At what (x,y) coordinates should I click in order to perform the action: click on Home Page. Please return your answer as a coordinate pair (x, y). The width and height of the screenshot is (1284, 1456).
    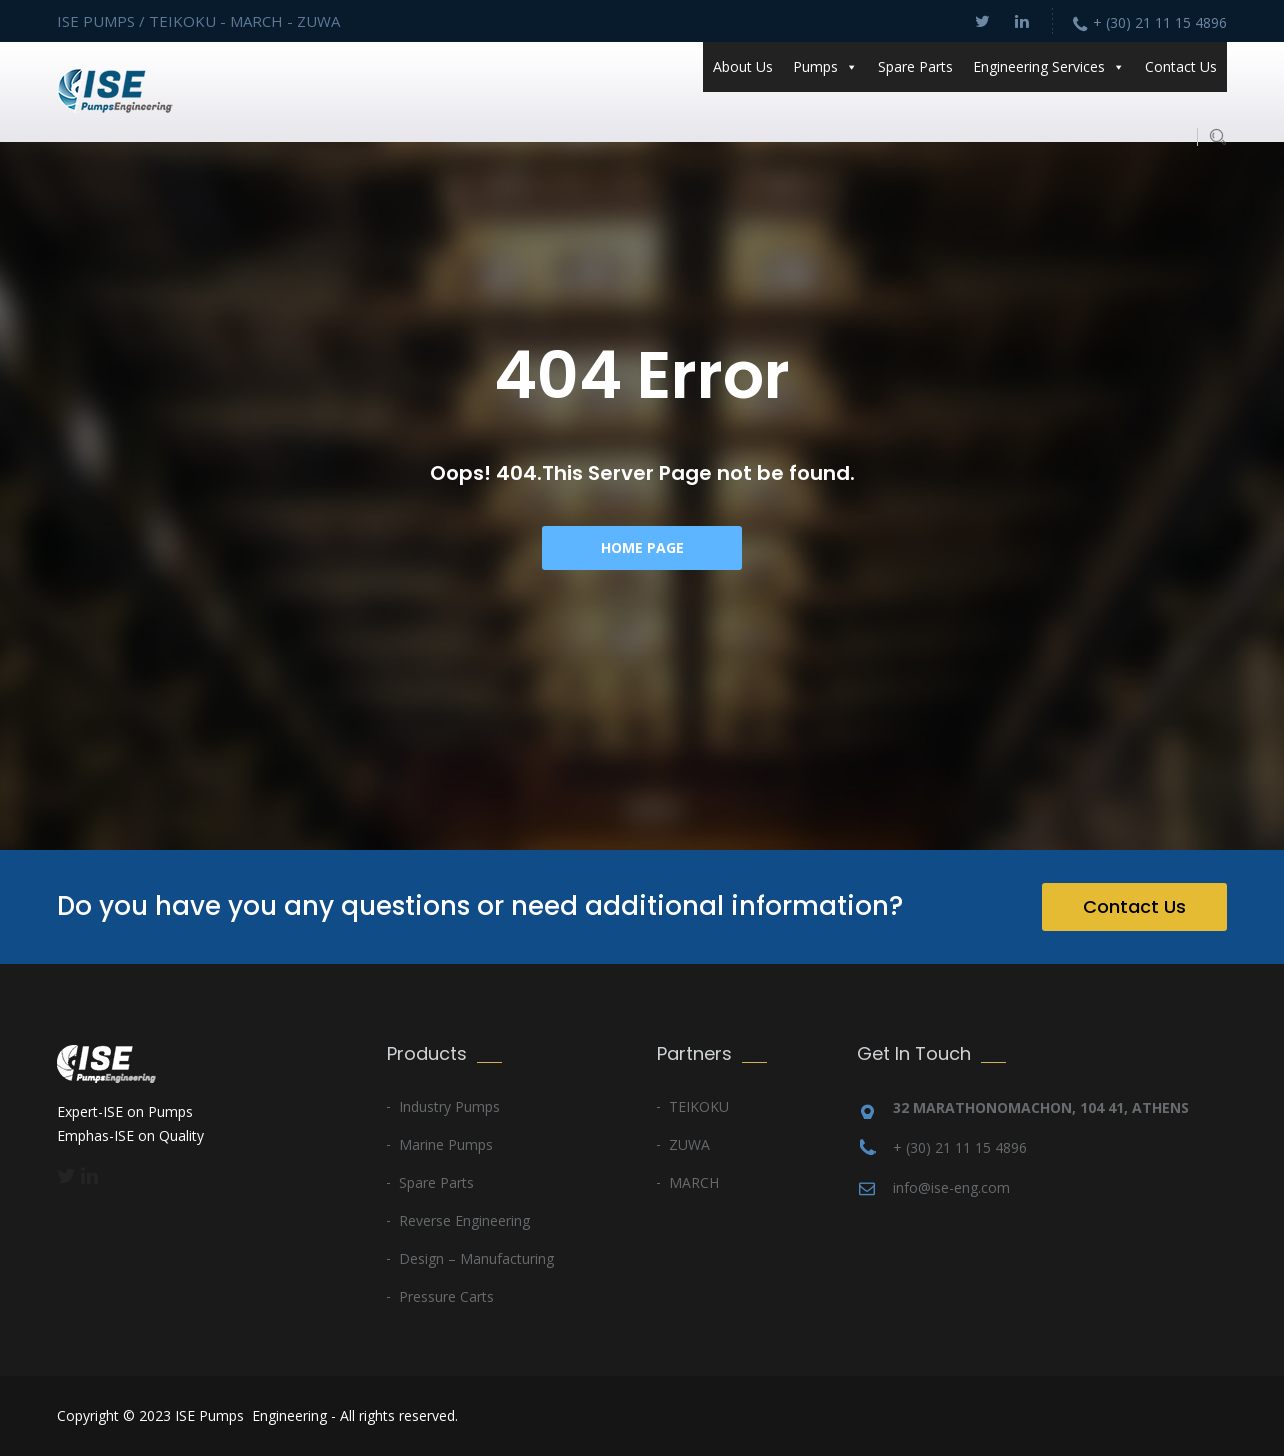
    Looking at the image, I should click on (642, 547).